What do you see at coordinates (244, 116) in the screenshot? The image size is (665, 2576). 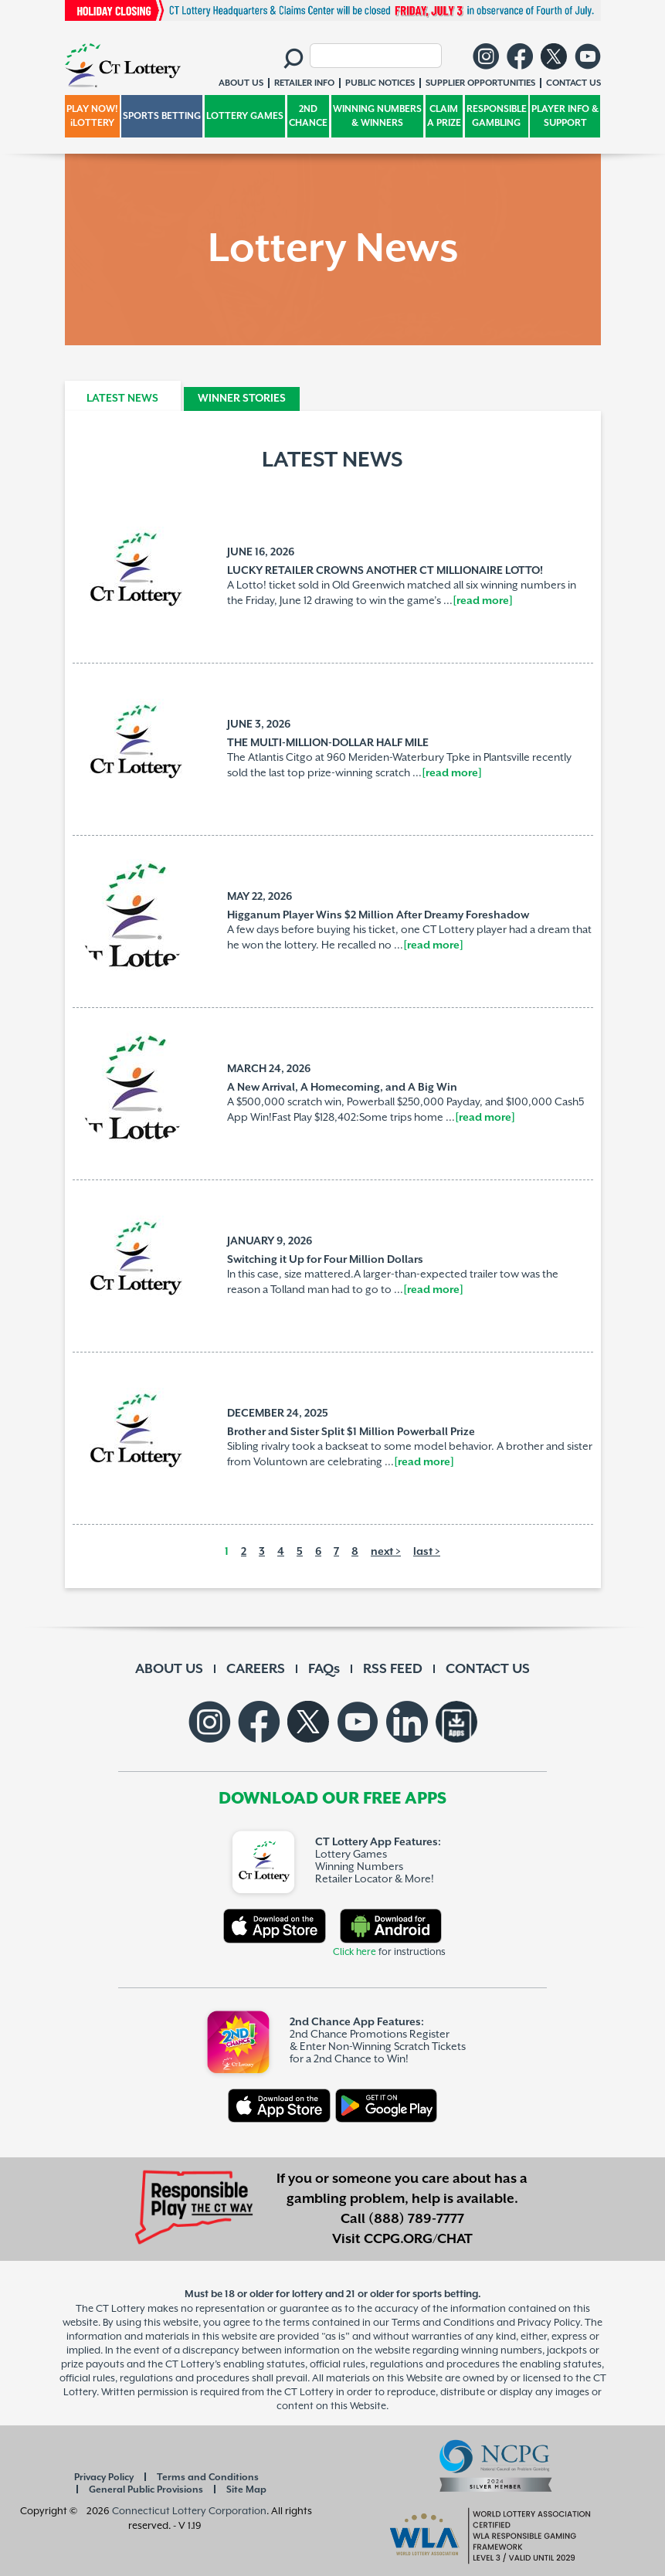 I see `LOTTERY GAMES` at bounding box center [244, 116].